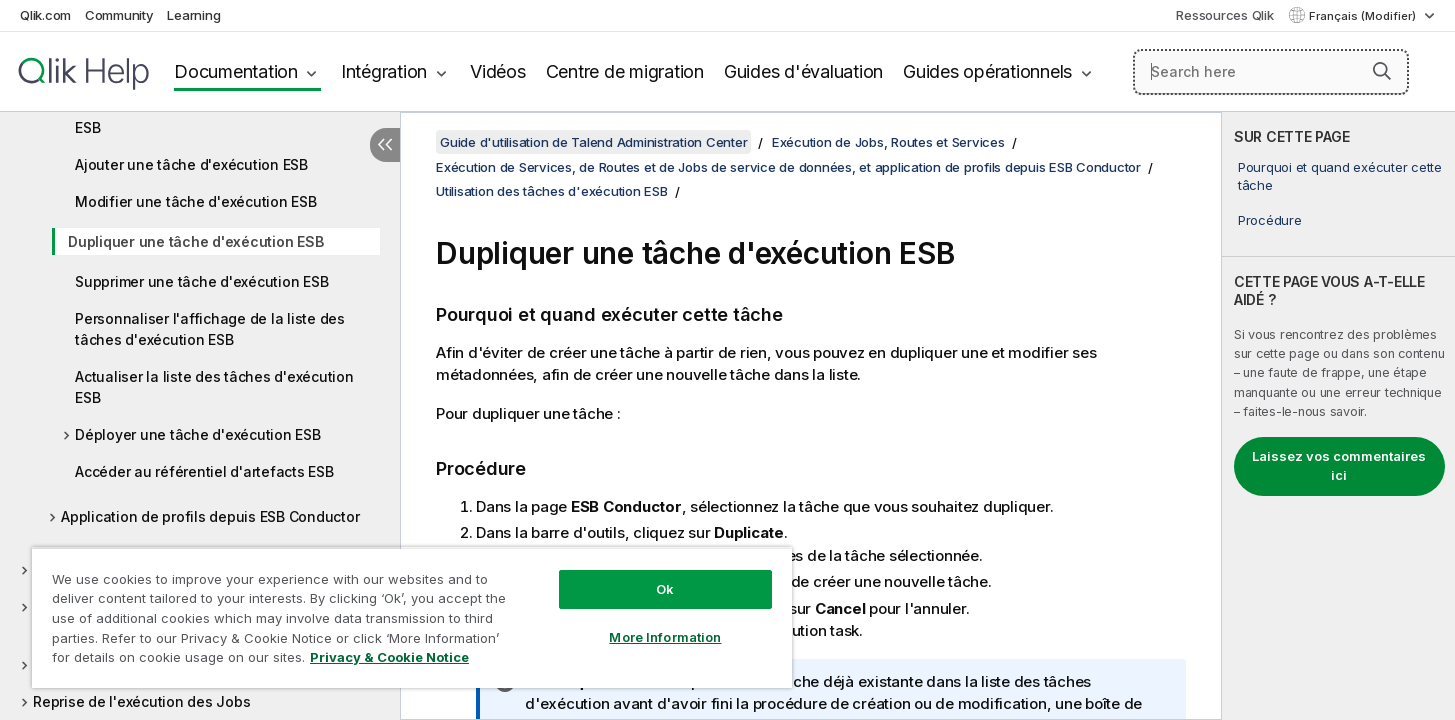 Image resolution: width=1455 pixels, height=720 pixels. Describe the element at coordinates (141, 701) in the screenshot. I see `Reprise de l'exécution des Jobs` at that location.